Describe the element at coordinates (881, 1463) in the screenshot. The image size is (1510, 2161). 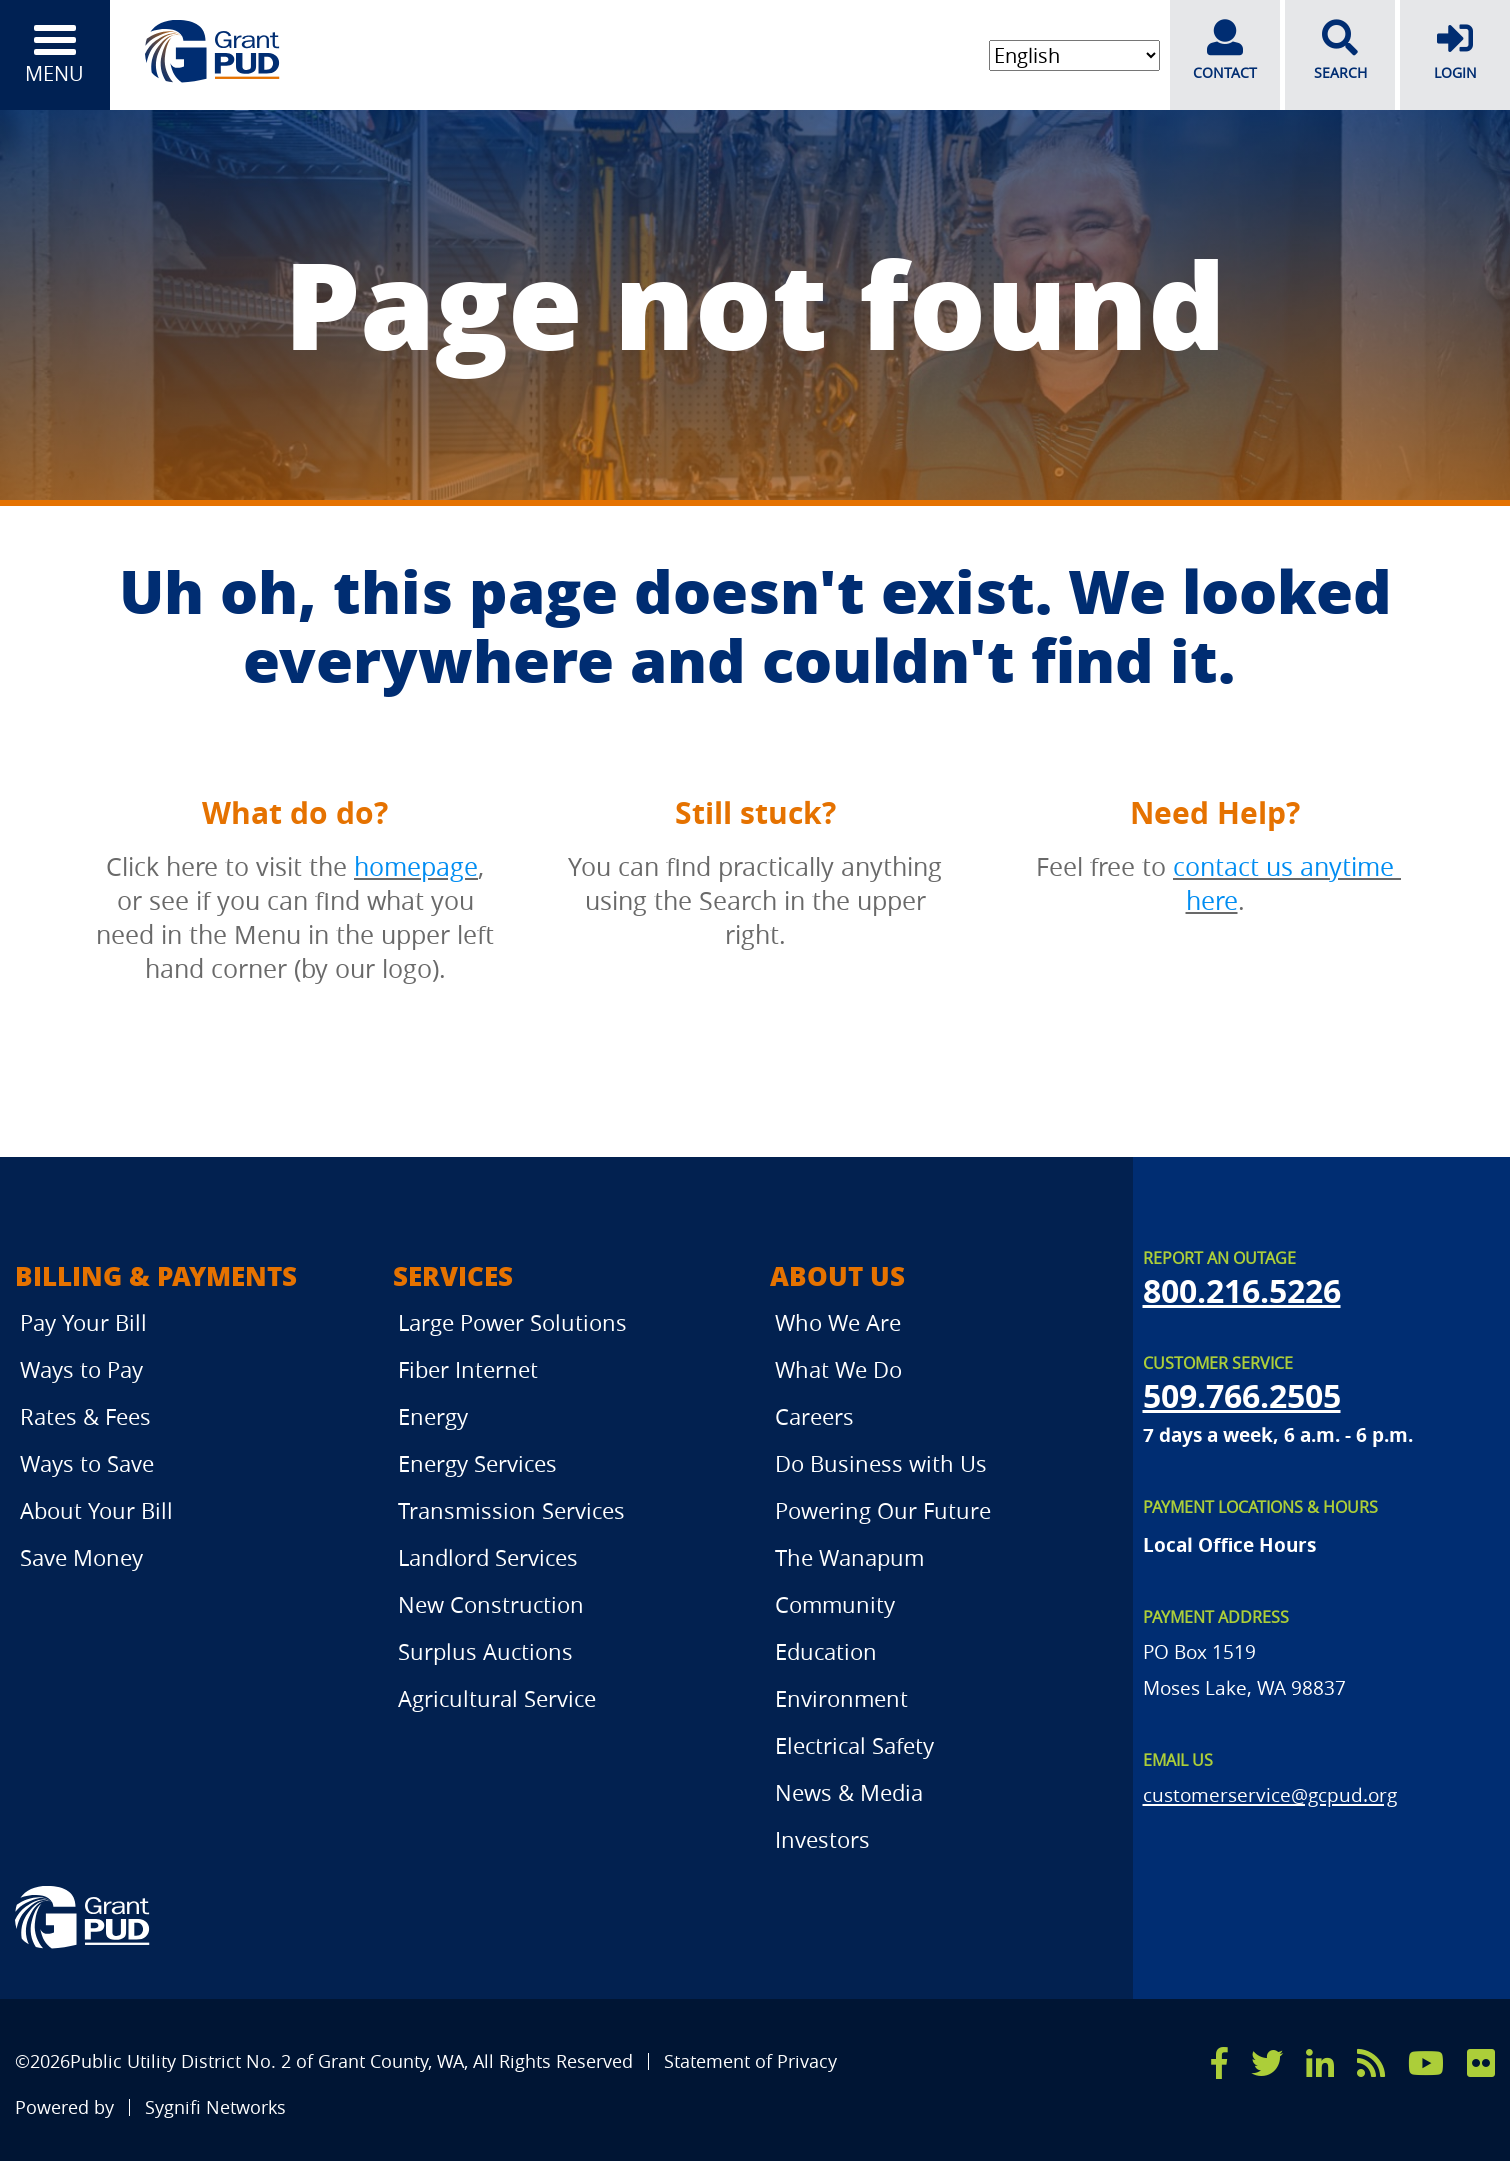
I see `Do Business with Us` at that location.